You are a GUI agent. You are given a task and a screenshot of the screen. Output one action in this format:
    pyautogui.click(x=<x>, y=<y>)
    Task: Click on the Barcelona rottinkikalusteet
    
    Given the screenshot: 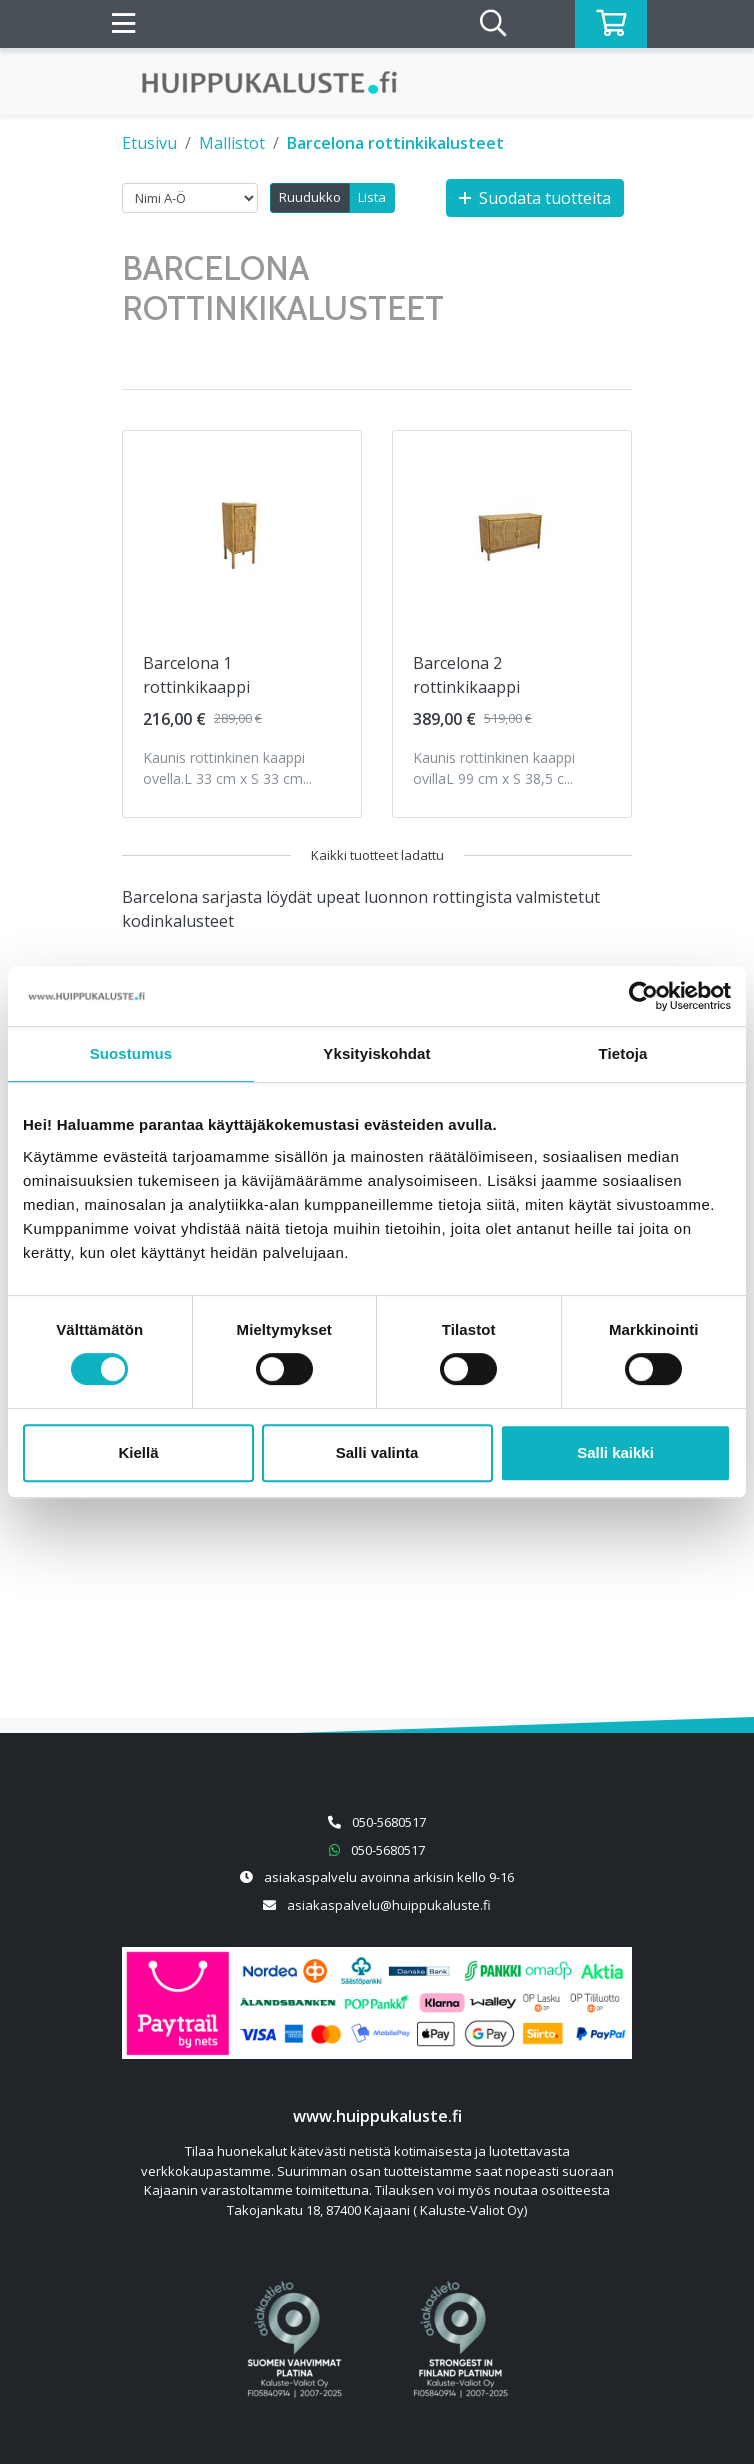 What is the action you would take?
    pyautogui.click(x=395, y=143)
    